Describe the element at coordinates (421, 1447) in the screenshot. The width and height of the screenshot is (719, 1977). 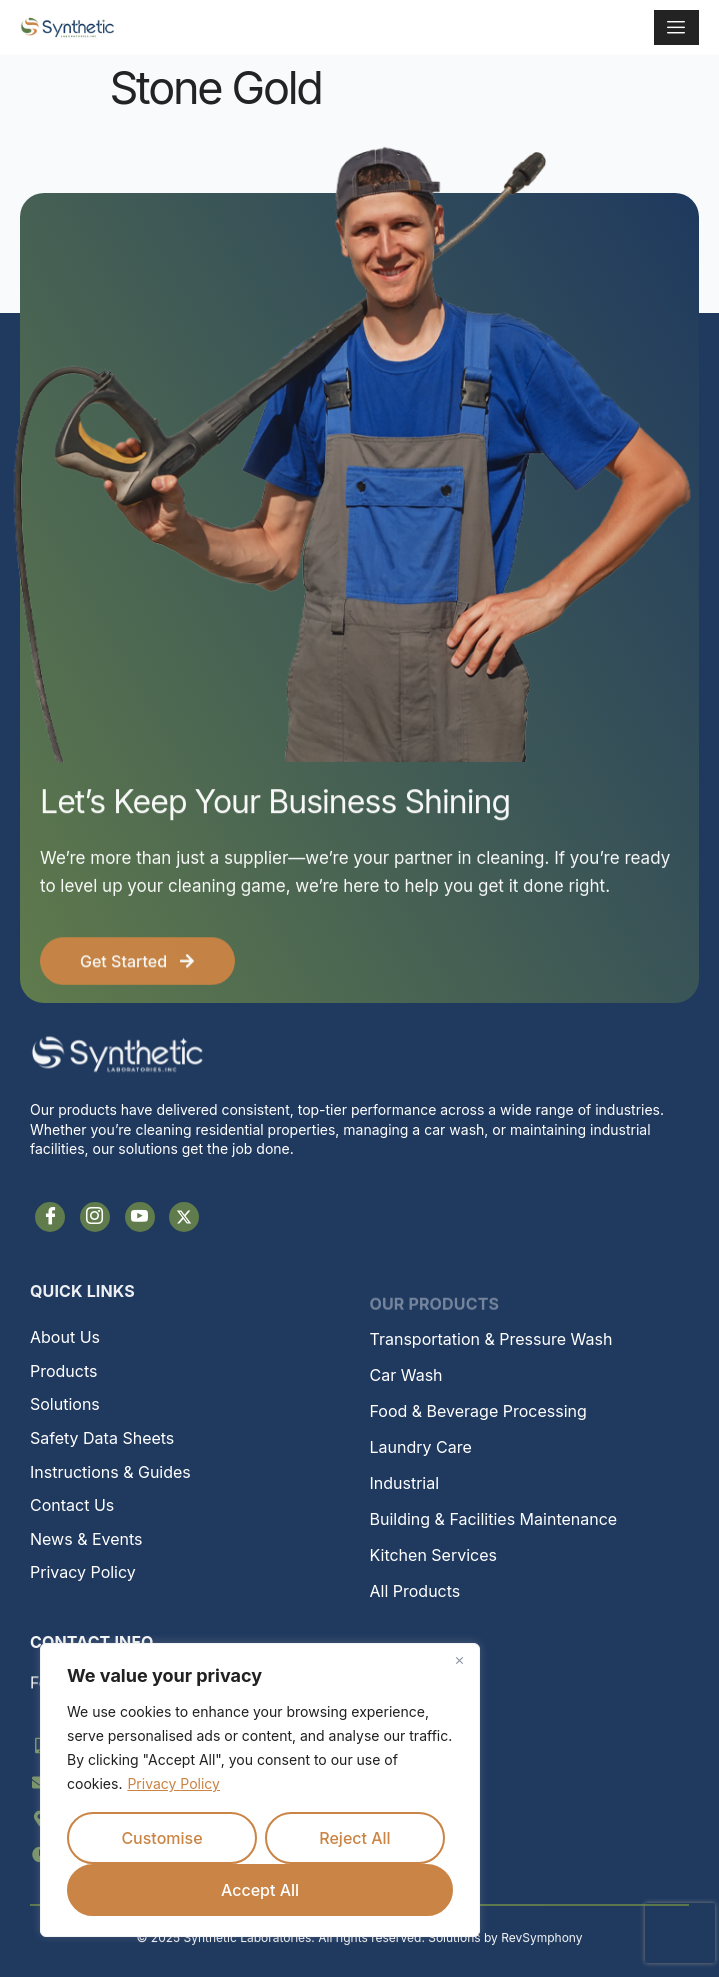
I see `Laundry Care` at that location.